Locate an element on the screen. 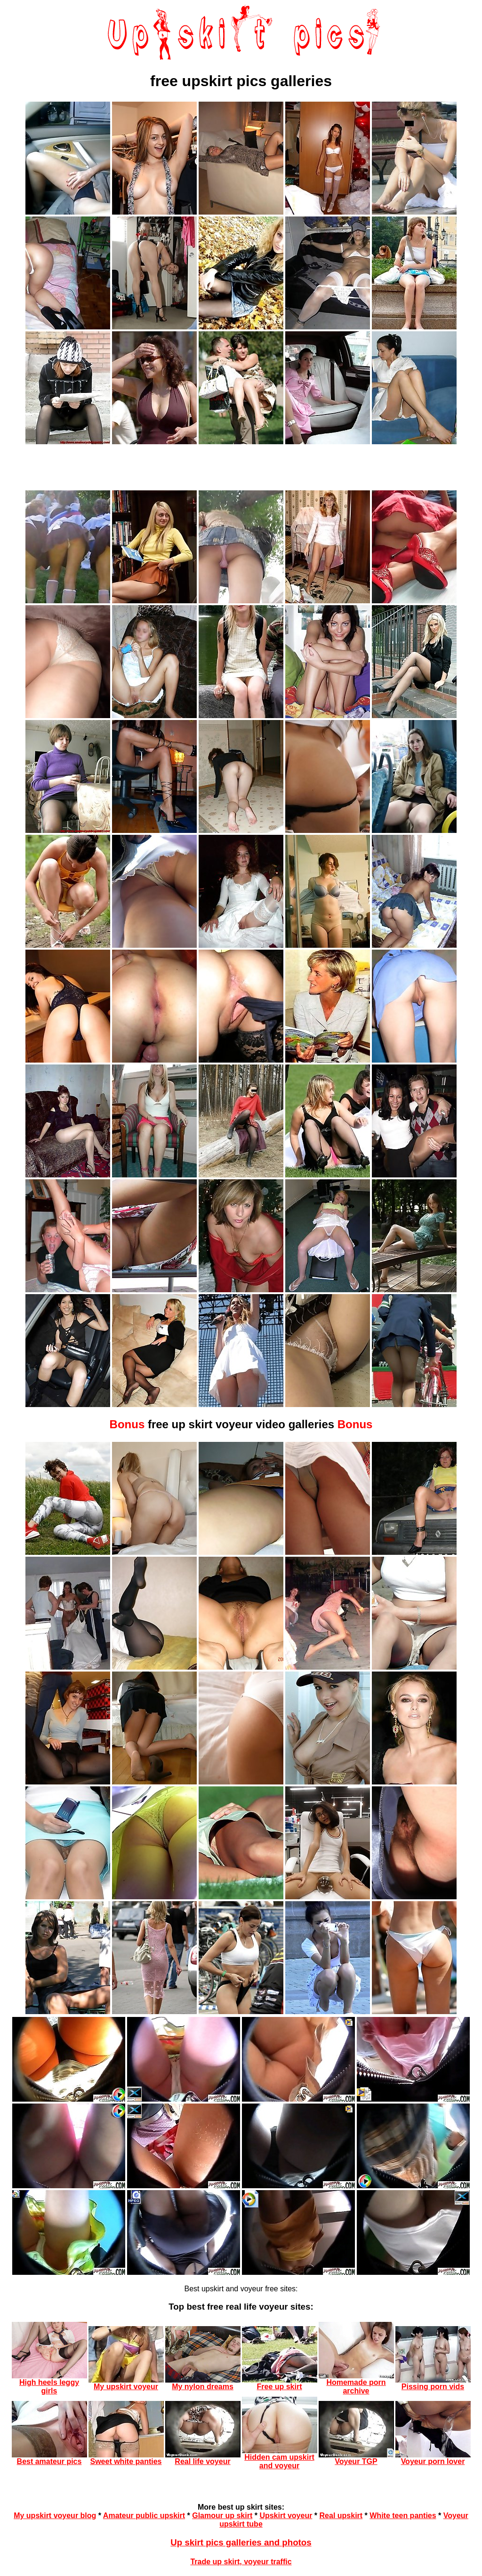 The width and height of the screenshot is (482, 2576). Upskirt voyeur is located at coordinates (285, 2516).